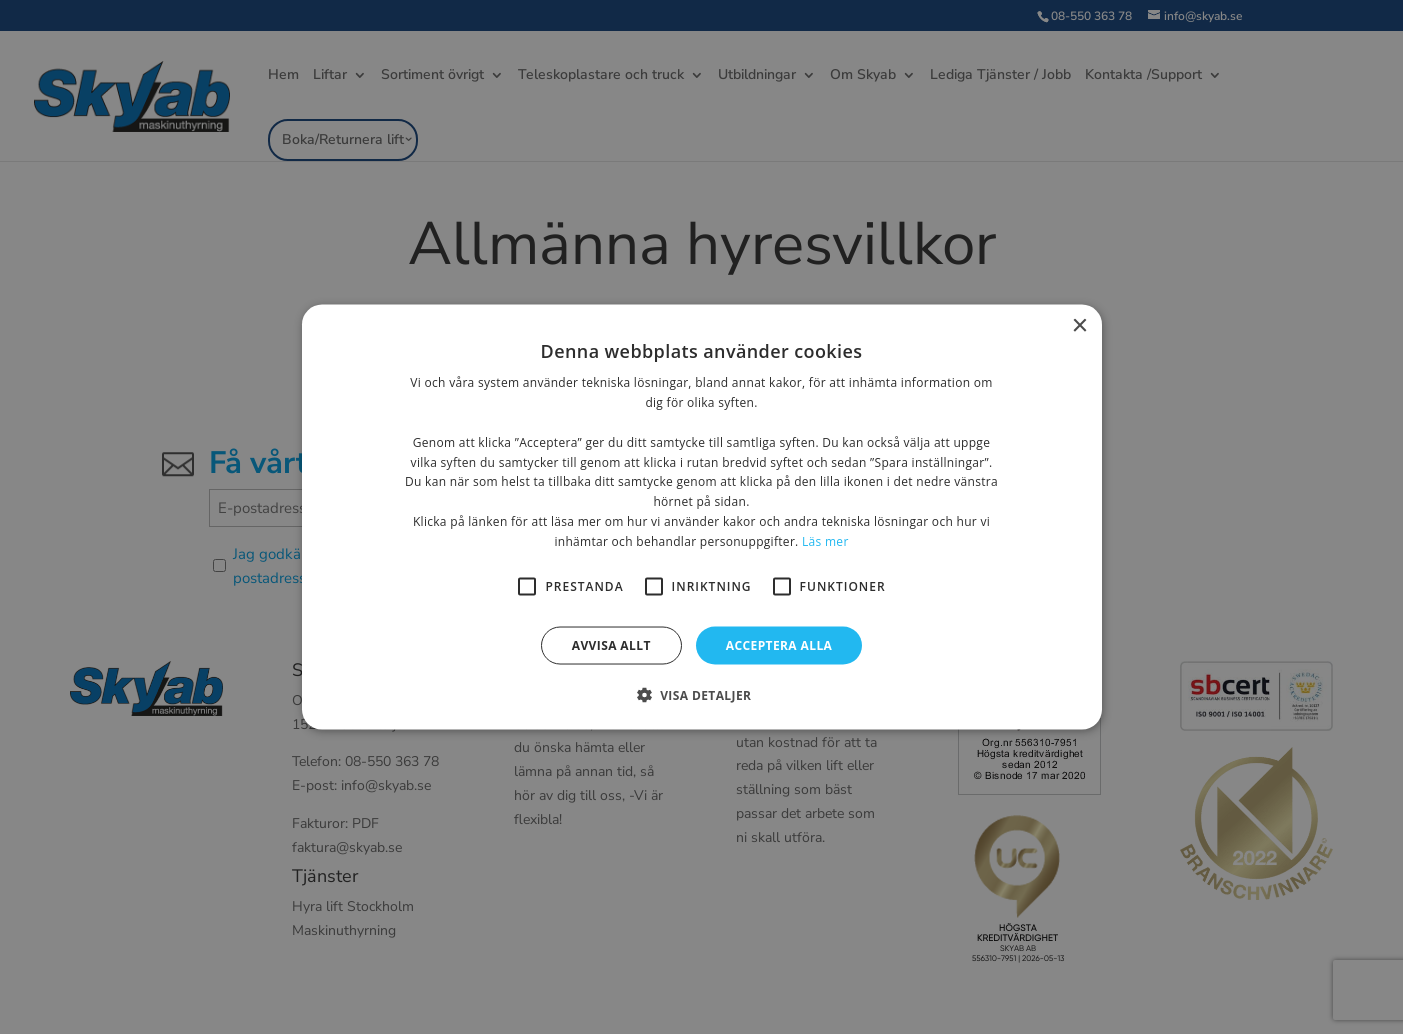  I want to click on Acceptera alla [button], so click(779, 644).